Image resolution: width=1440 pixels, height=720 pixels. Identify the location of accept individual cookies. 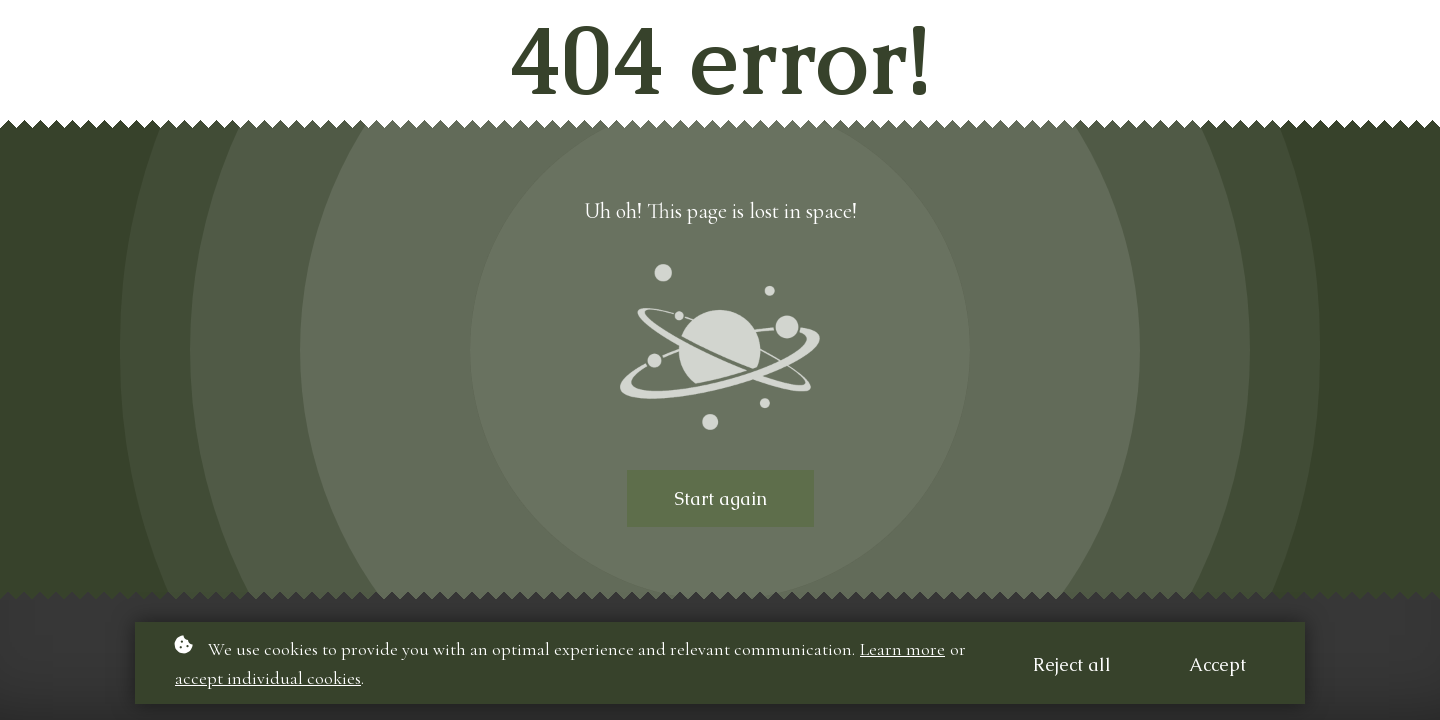
(268, 678).